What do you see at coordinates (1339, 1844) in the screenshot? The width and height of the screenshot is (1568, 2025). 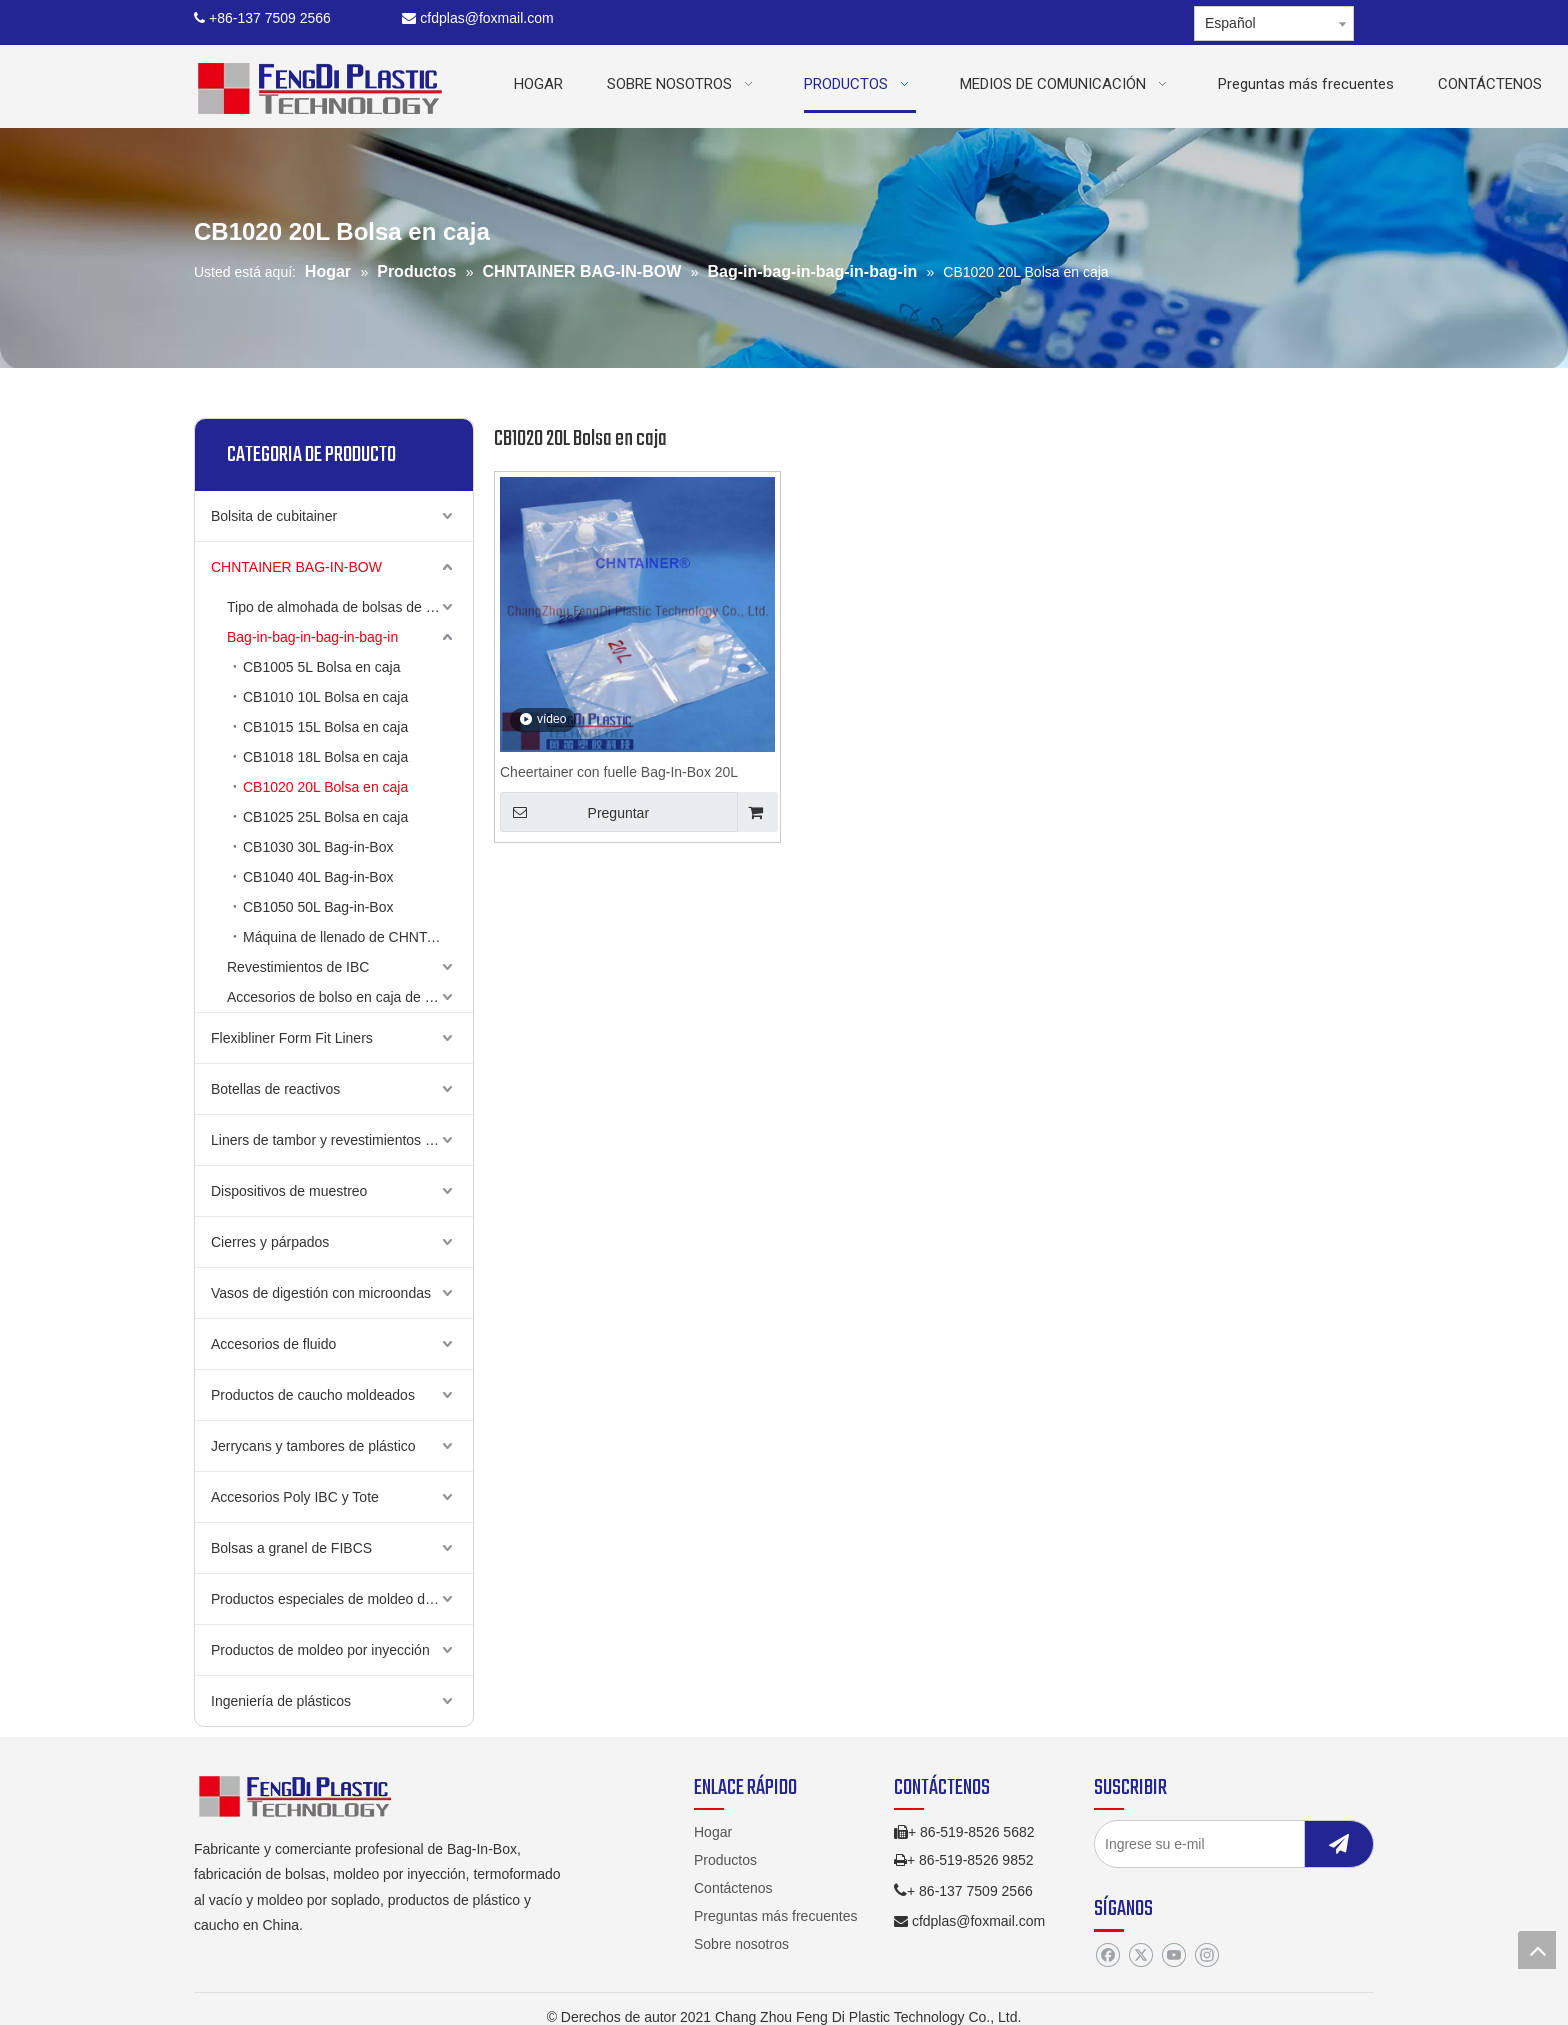 I see `[Suscribirse]` at bounding box center [1339, 1844].